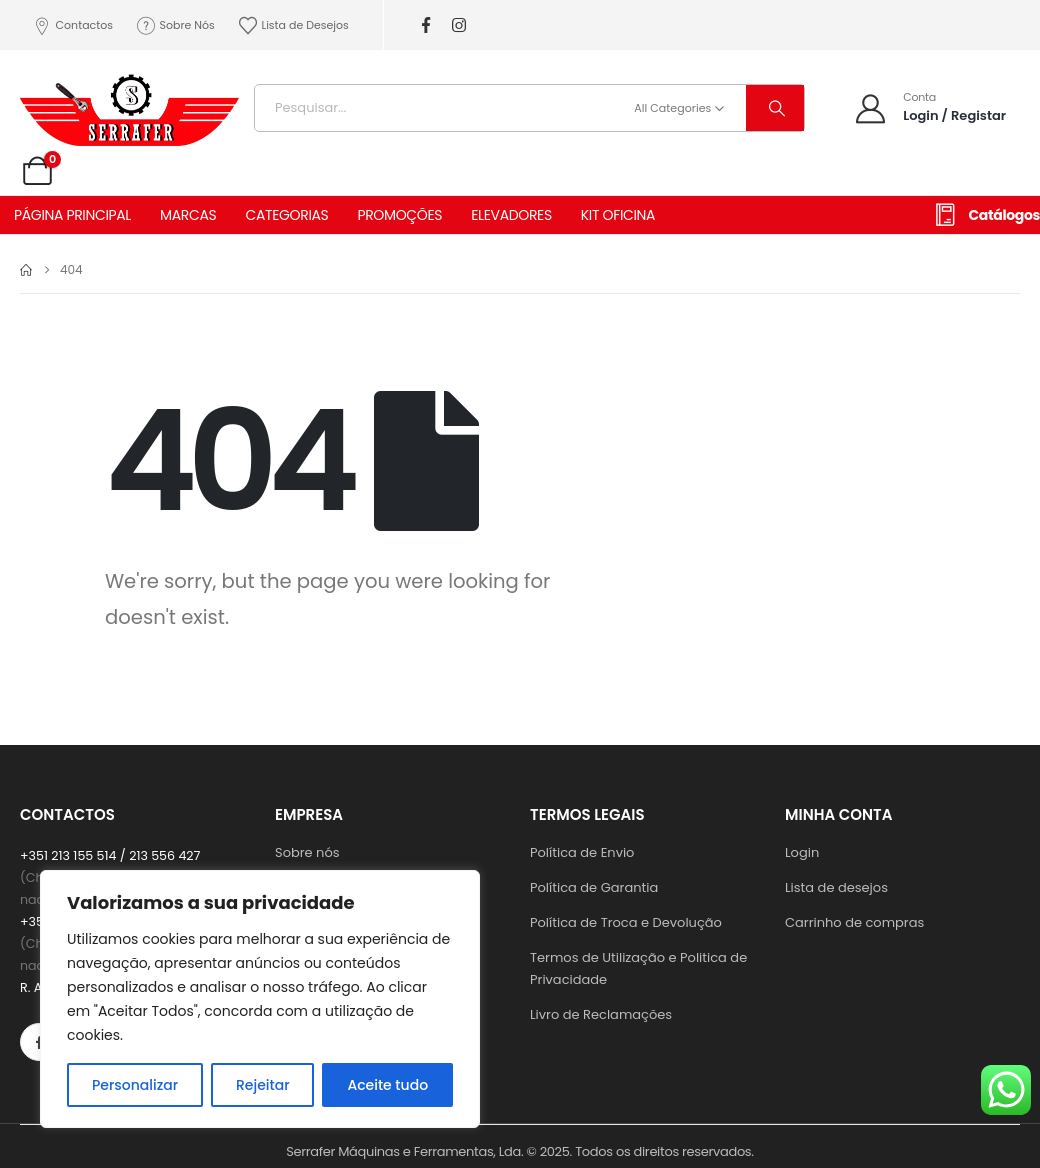 The image size is (1040, 1168). What do you see at coordinates (293, 25) in the screenshot?
I see `Lista de Desejos` at bounding box center [293, 25].